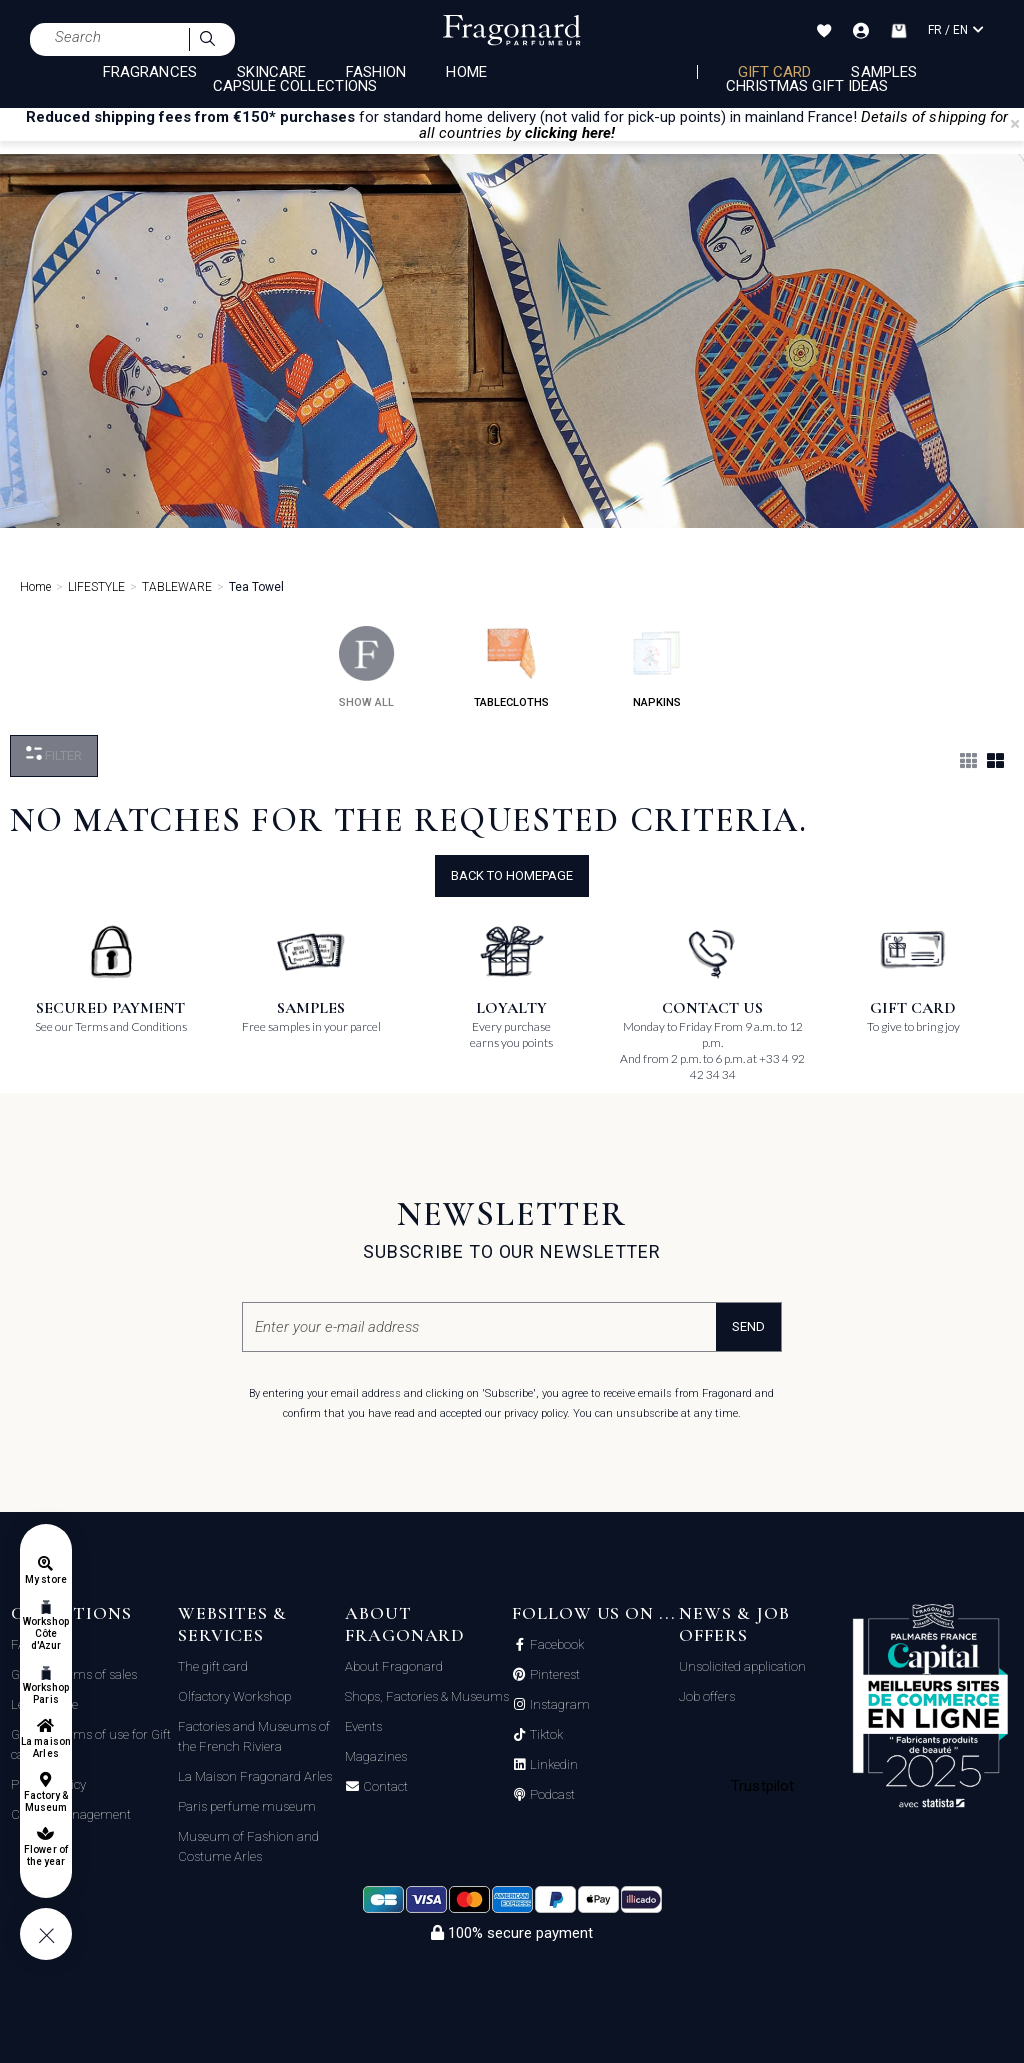 This screenshot has height=2063, width=1024. What do you see at coordinates (363, 1726) in the screenshot?
I see `Events` at bounding box center [363, 1726].